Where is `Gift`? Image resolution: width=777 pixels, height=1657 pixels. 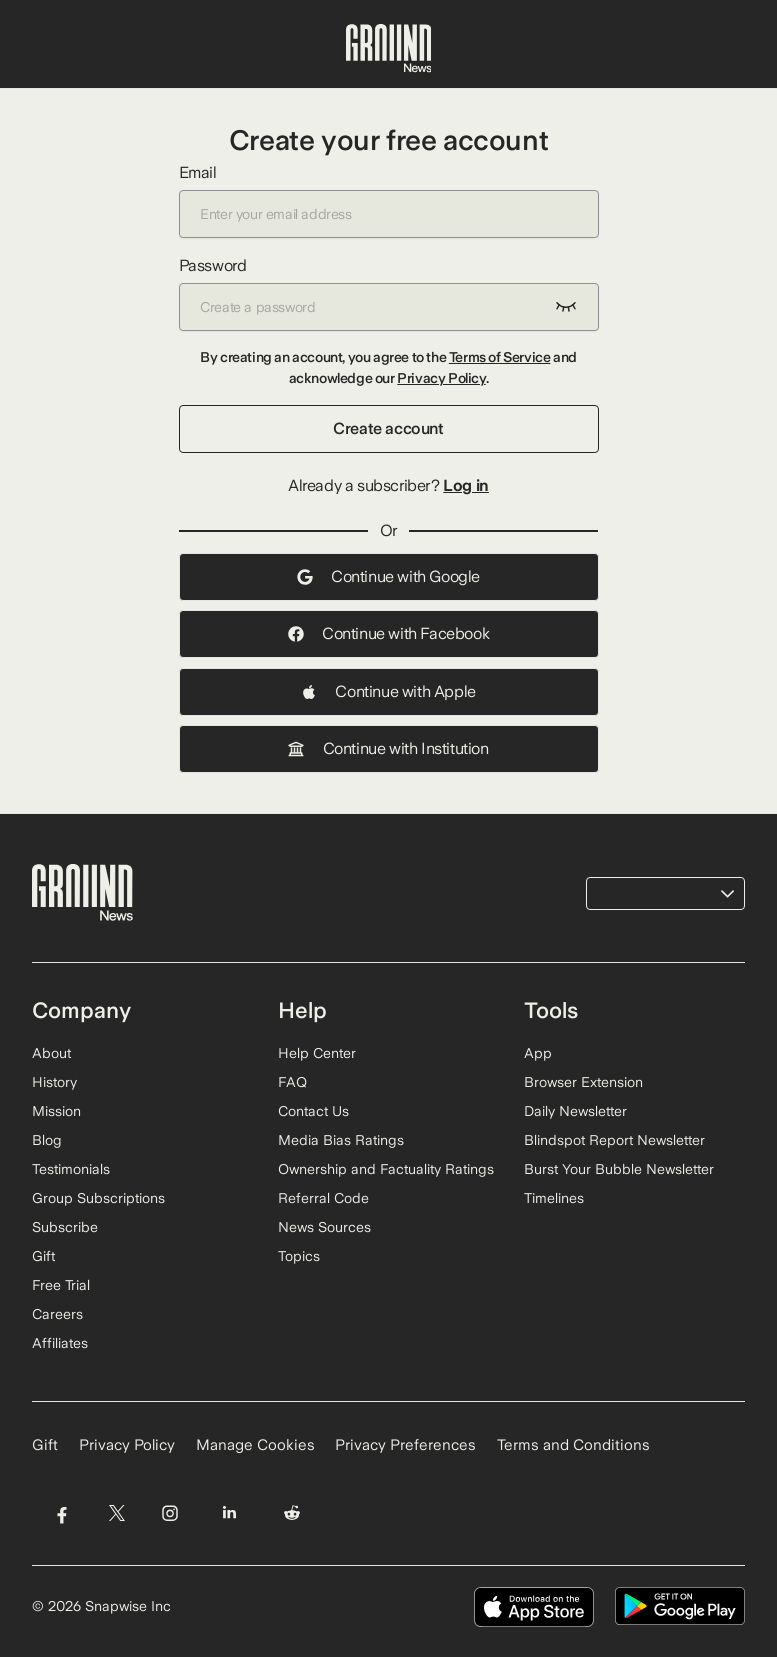
Gift is located at coordinates (43, 1256).